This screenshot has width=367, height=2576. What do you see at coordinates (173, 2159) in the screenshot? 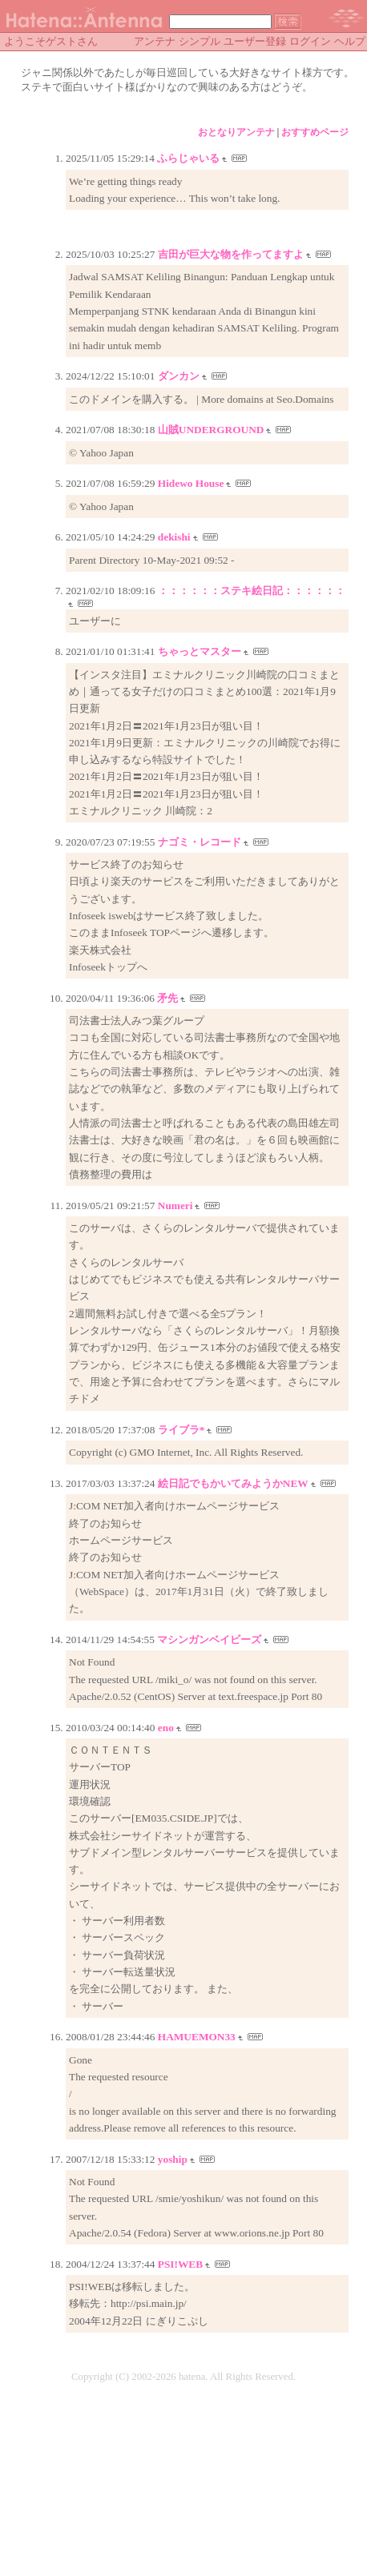
I see `yoship` at bounding box center [173, 2159].